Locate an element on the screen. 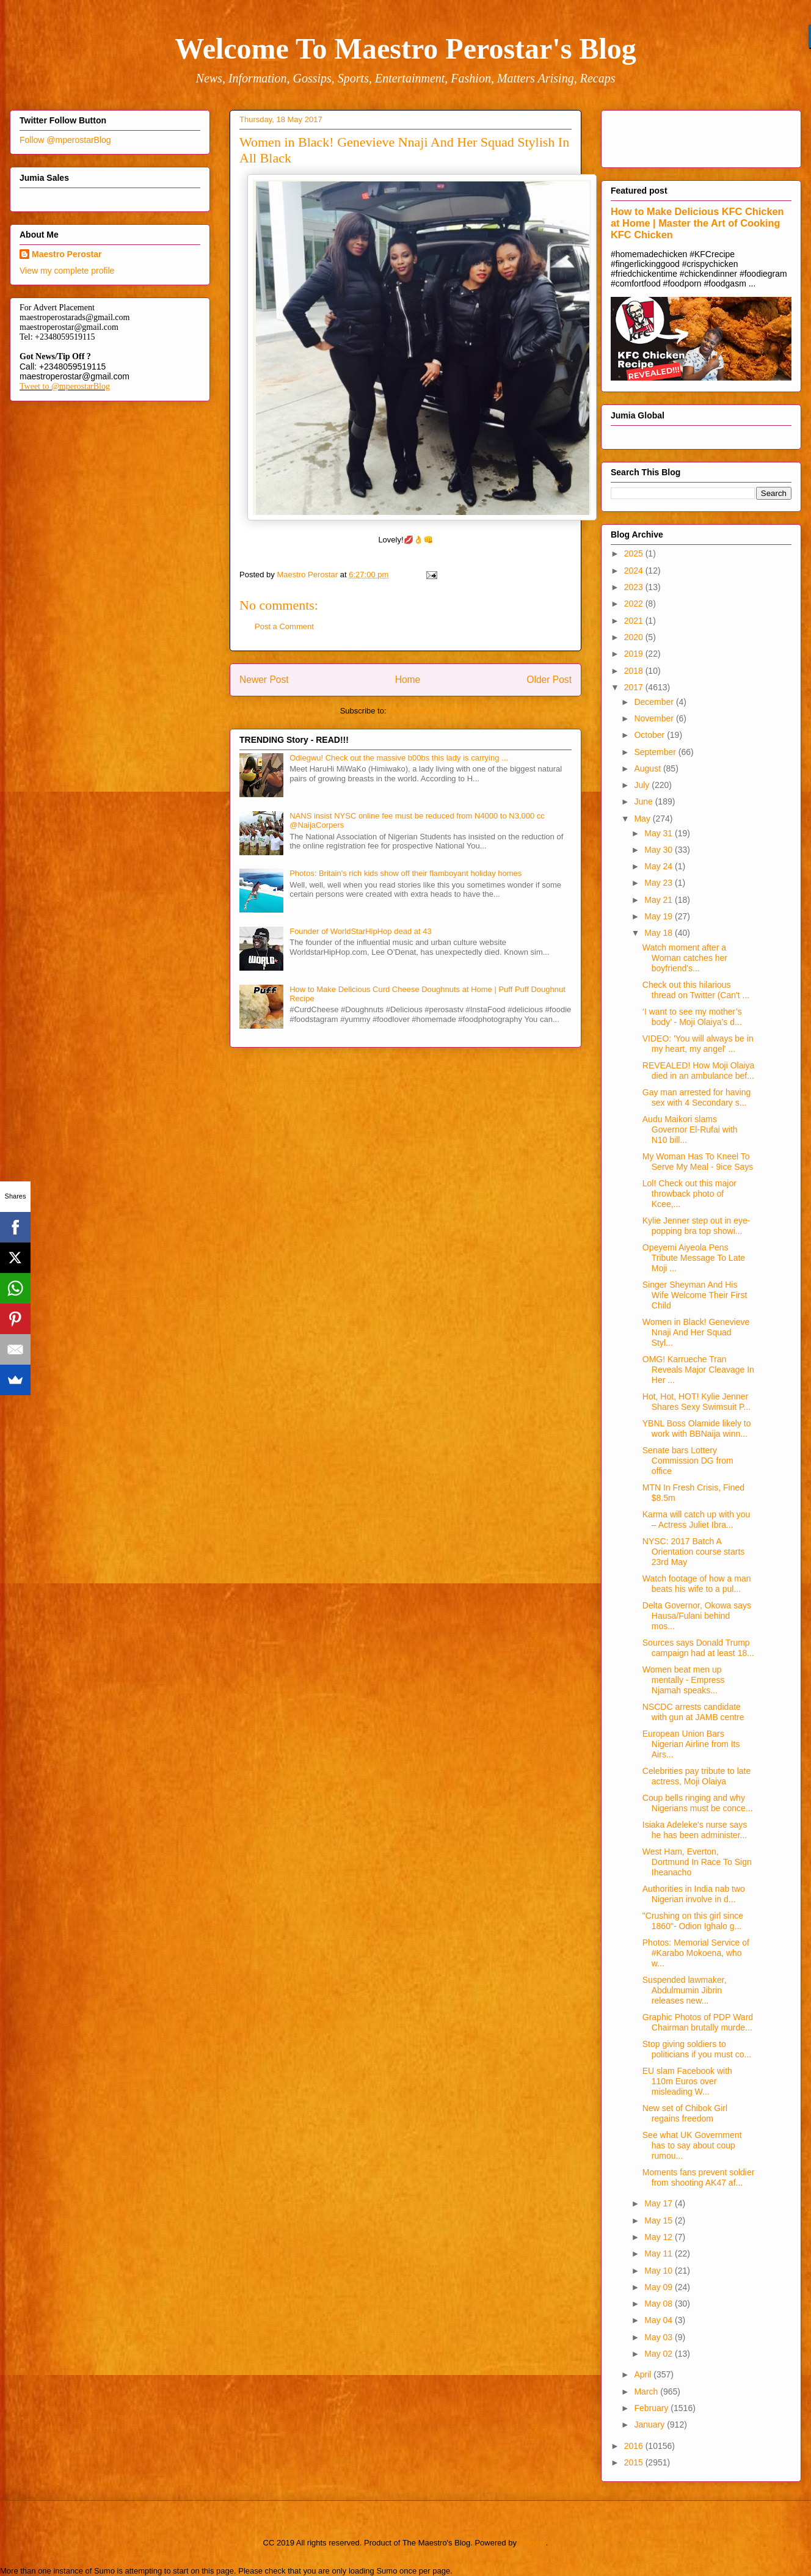 Image resolution: width=811 pixels, height=2576 pixels. March is located at coordinates (647, 2391).